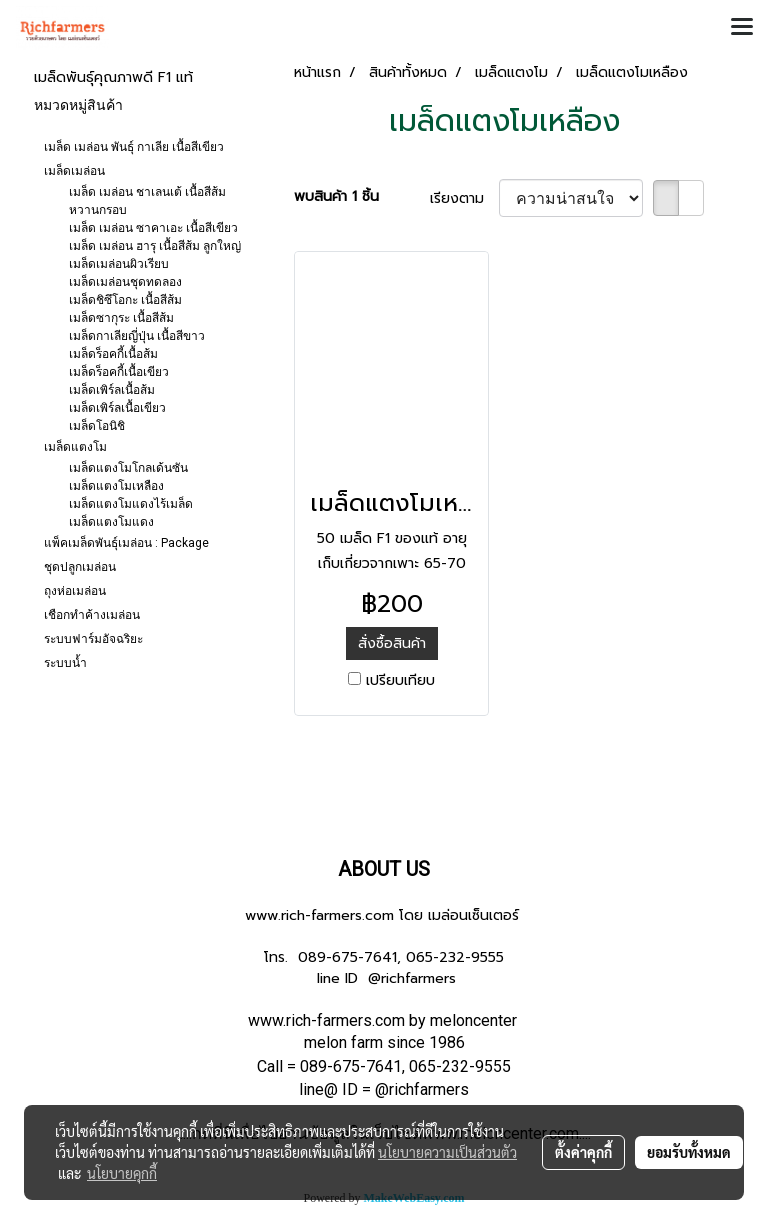  I want to click on เมล็ดแตงโมแดงไร้เมล็ด, so click(131, 504).